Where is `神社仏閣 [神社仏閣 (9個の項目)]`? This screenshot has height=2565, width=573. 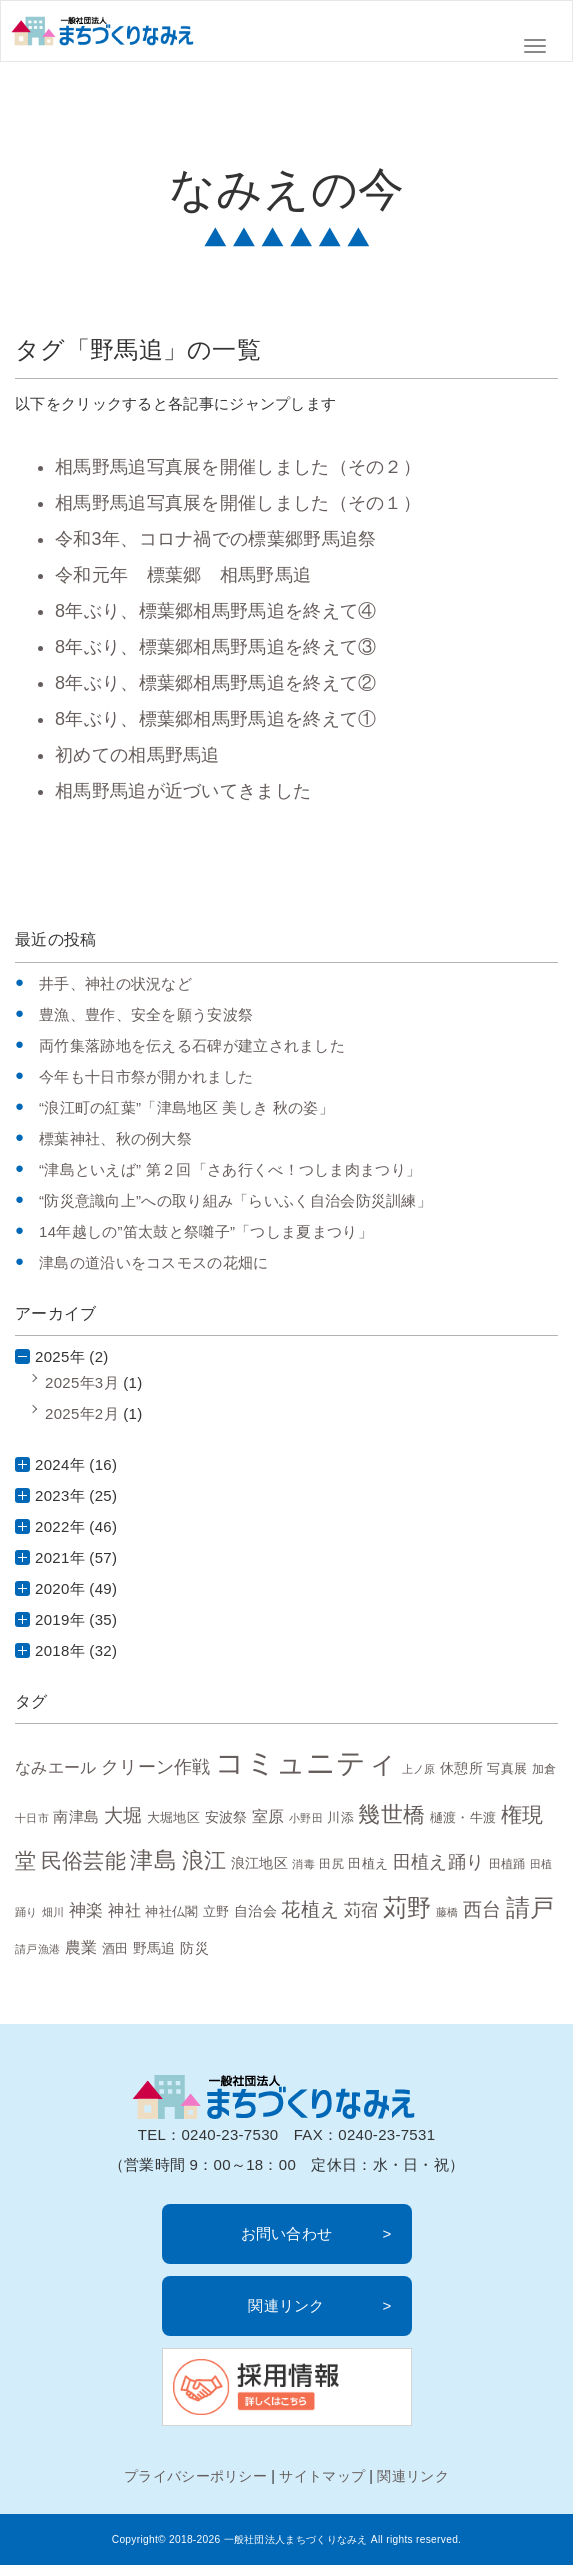 神社仏閣 [神社仏閣 (9個の項目)] is located at coordinates (171, 1911).